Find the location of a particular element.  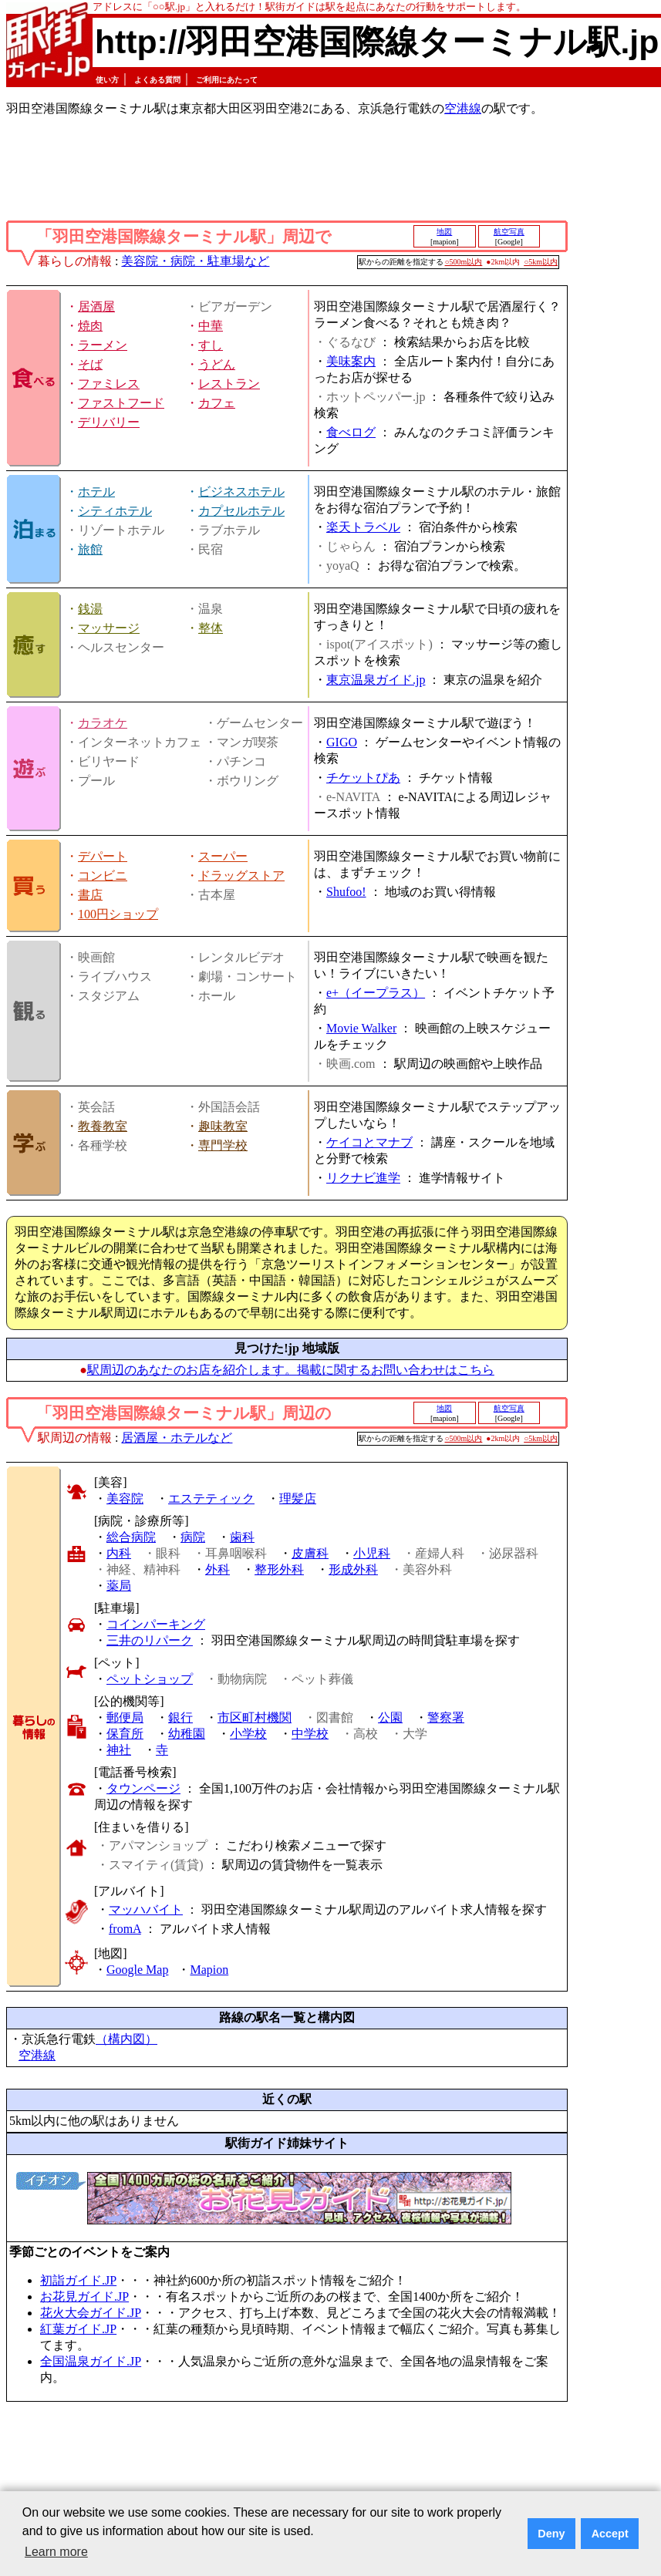

マッハバイト is located at coordinates (146, 1909).